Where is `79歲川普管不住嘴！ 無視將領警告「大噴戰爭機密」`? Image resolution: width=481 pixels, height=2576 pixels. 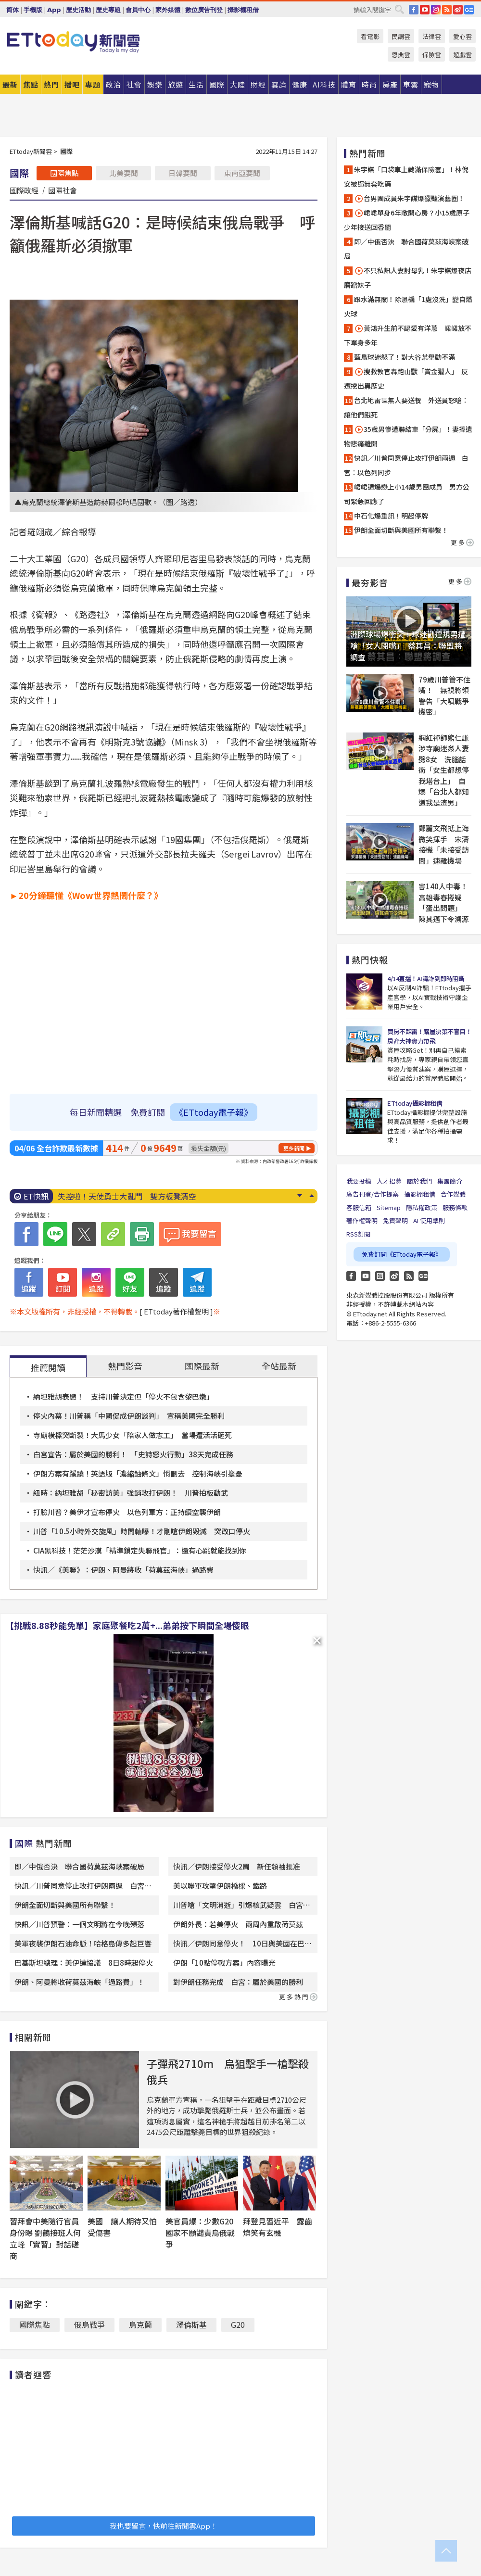
79歲川普管不住嘴！ 無視將領警告「大噴戰爭機密」 is located at coordinates (444, 695).